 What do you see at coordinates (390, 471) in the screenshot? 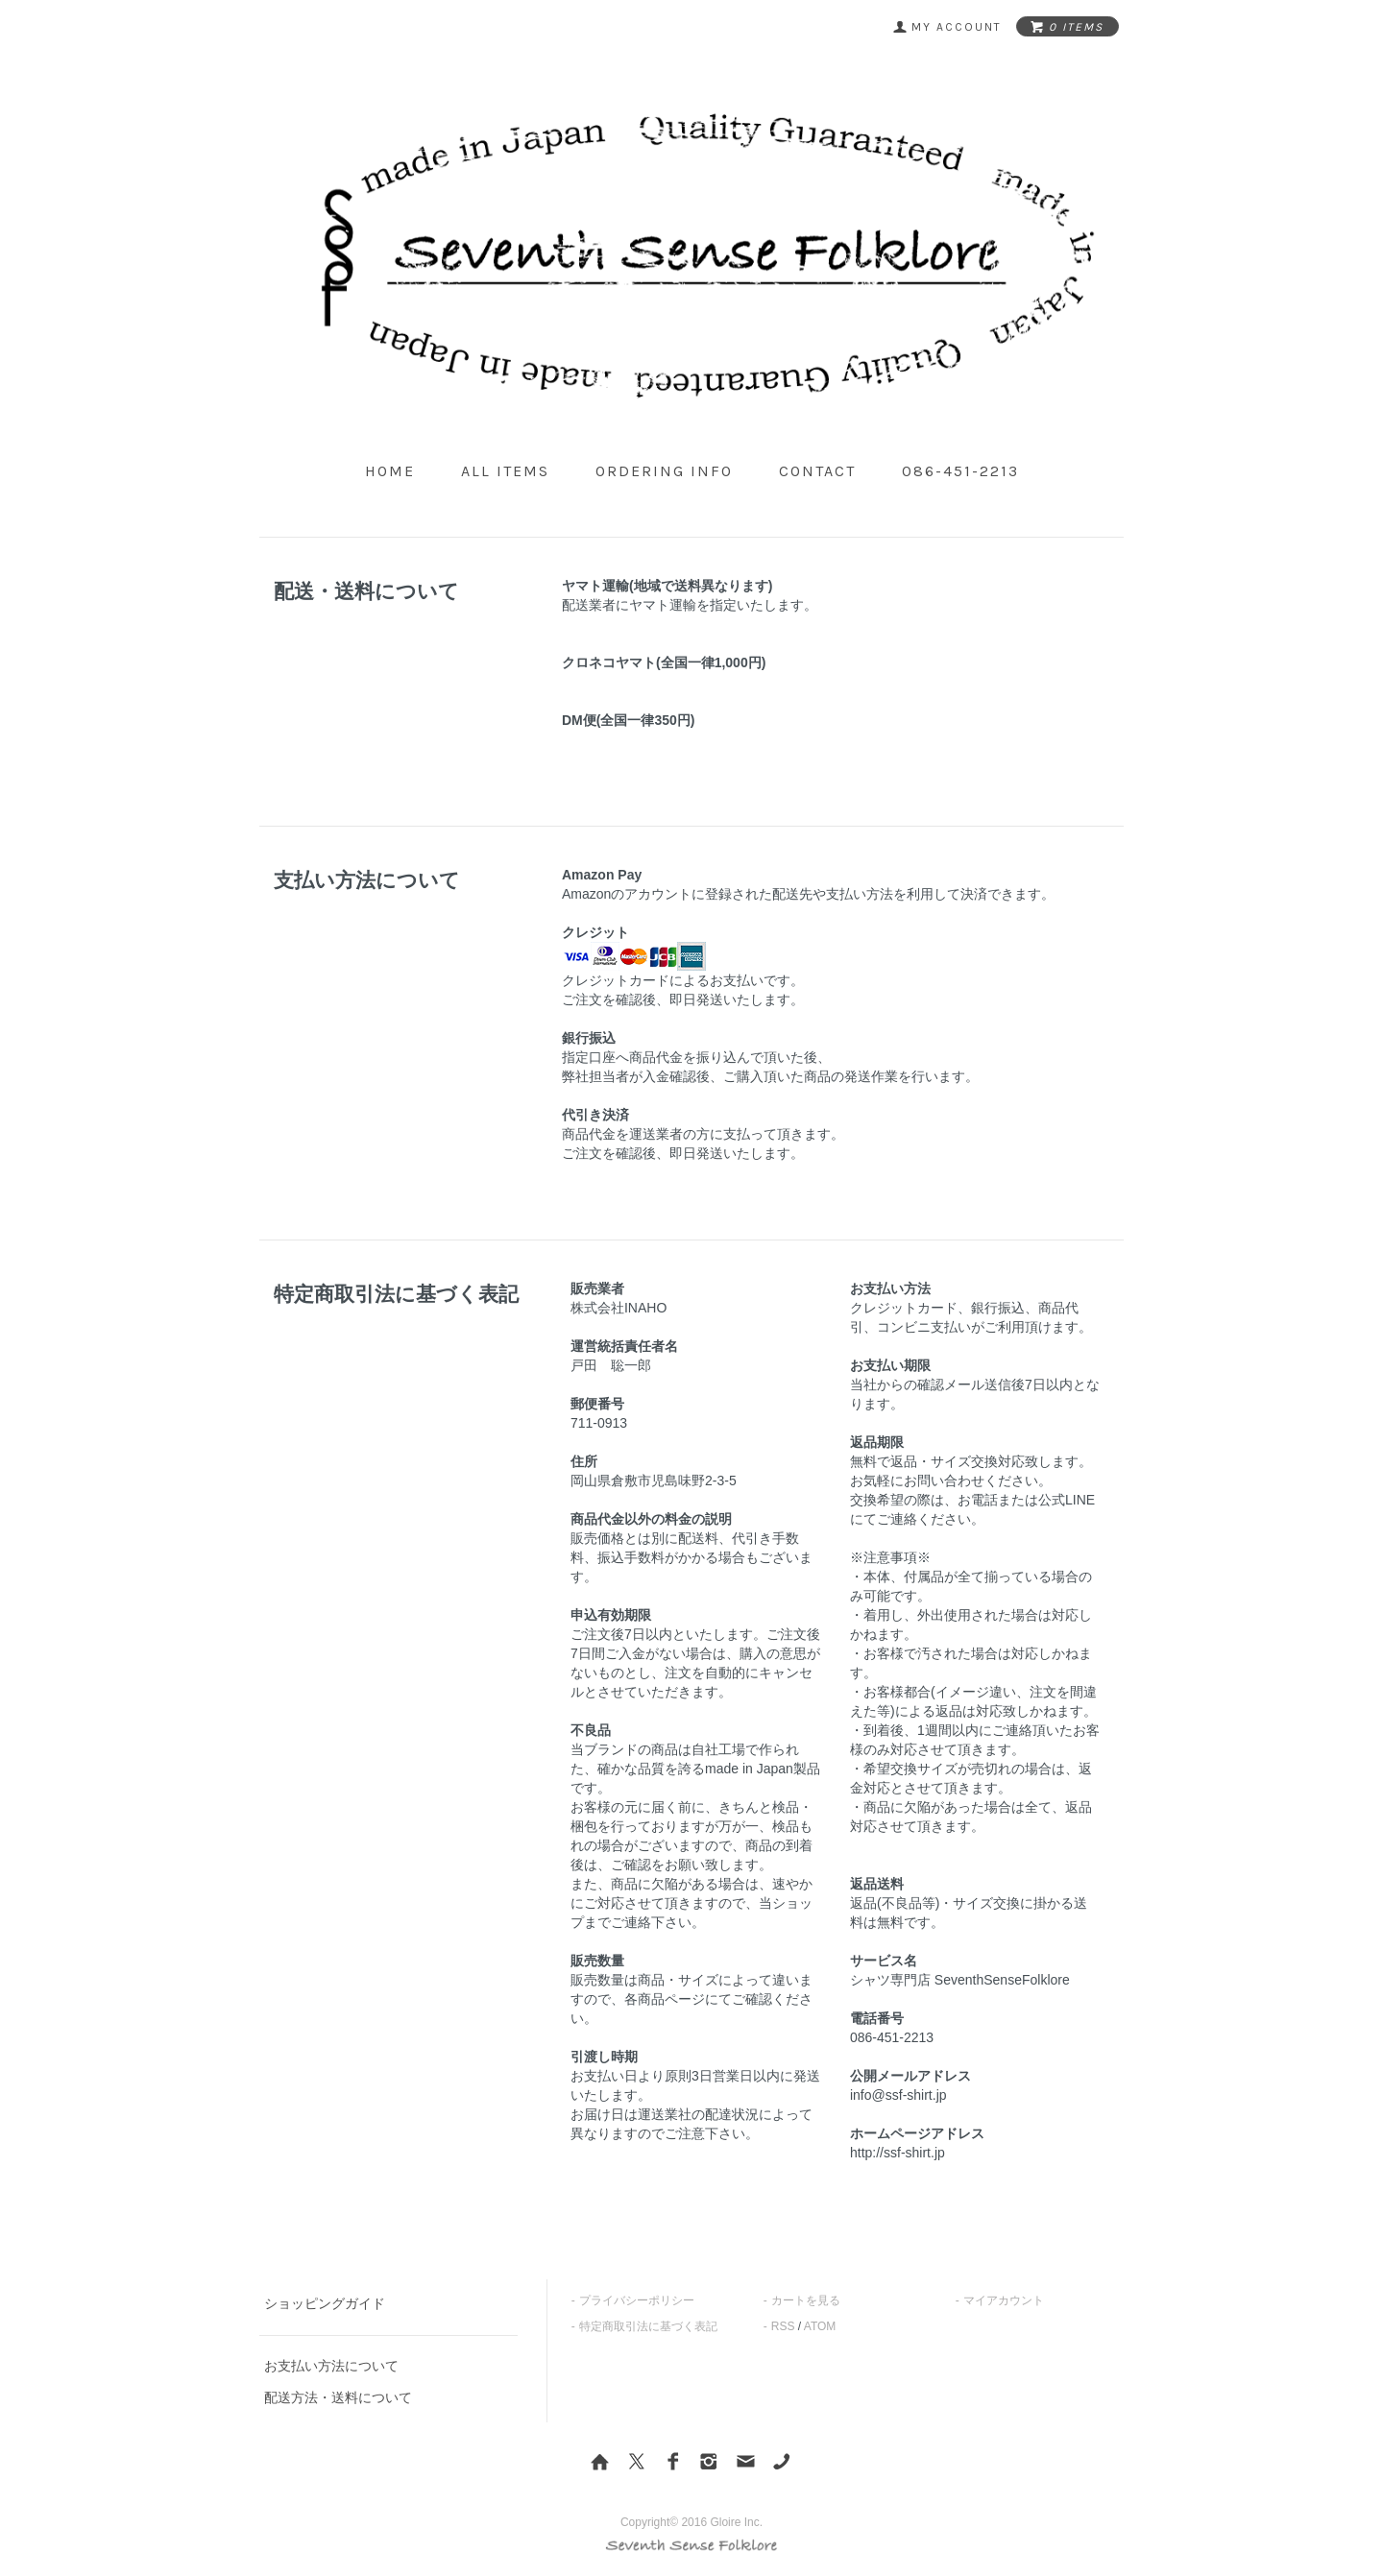
I see `home` at bounding box center [390, 471].